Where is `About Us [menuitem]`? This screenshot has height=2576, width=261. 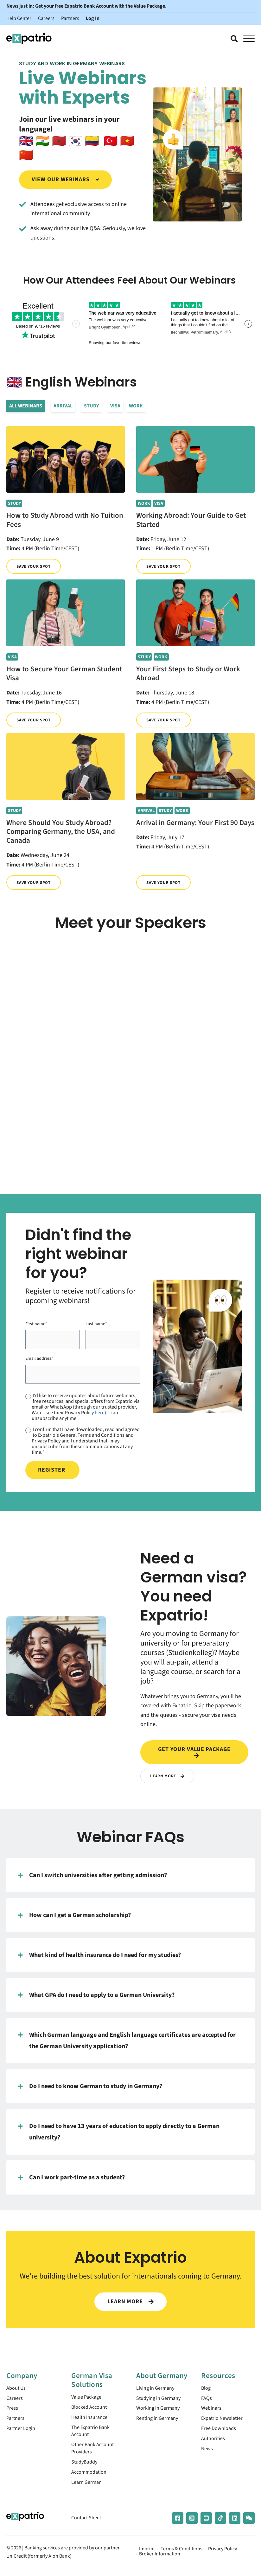
About Us [menuitem] is located at coordinates (17, 2389).